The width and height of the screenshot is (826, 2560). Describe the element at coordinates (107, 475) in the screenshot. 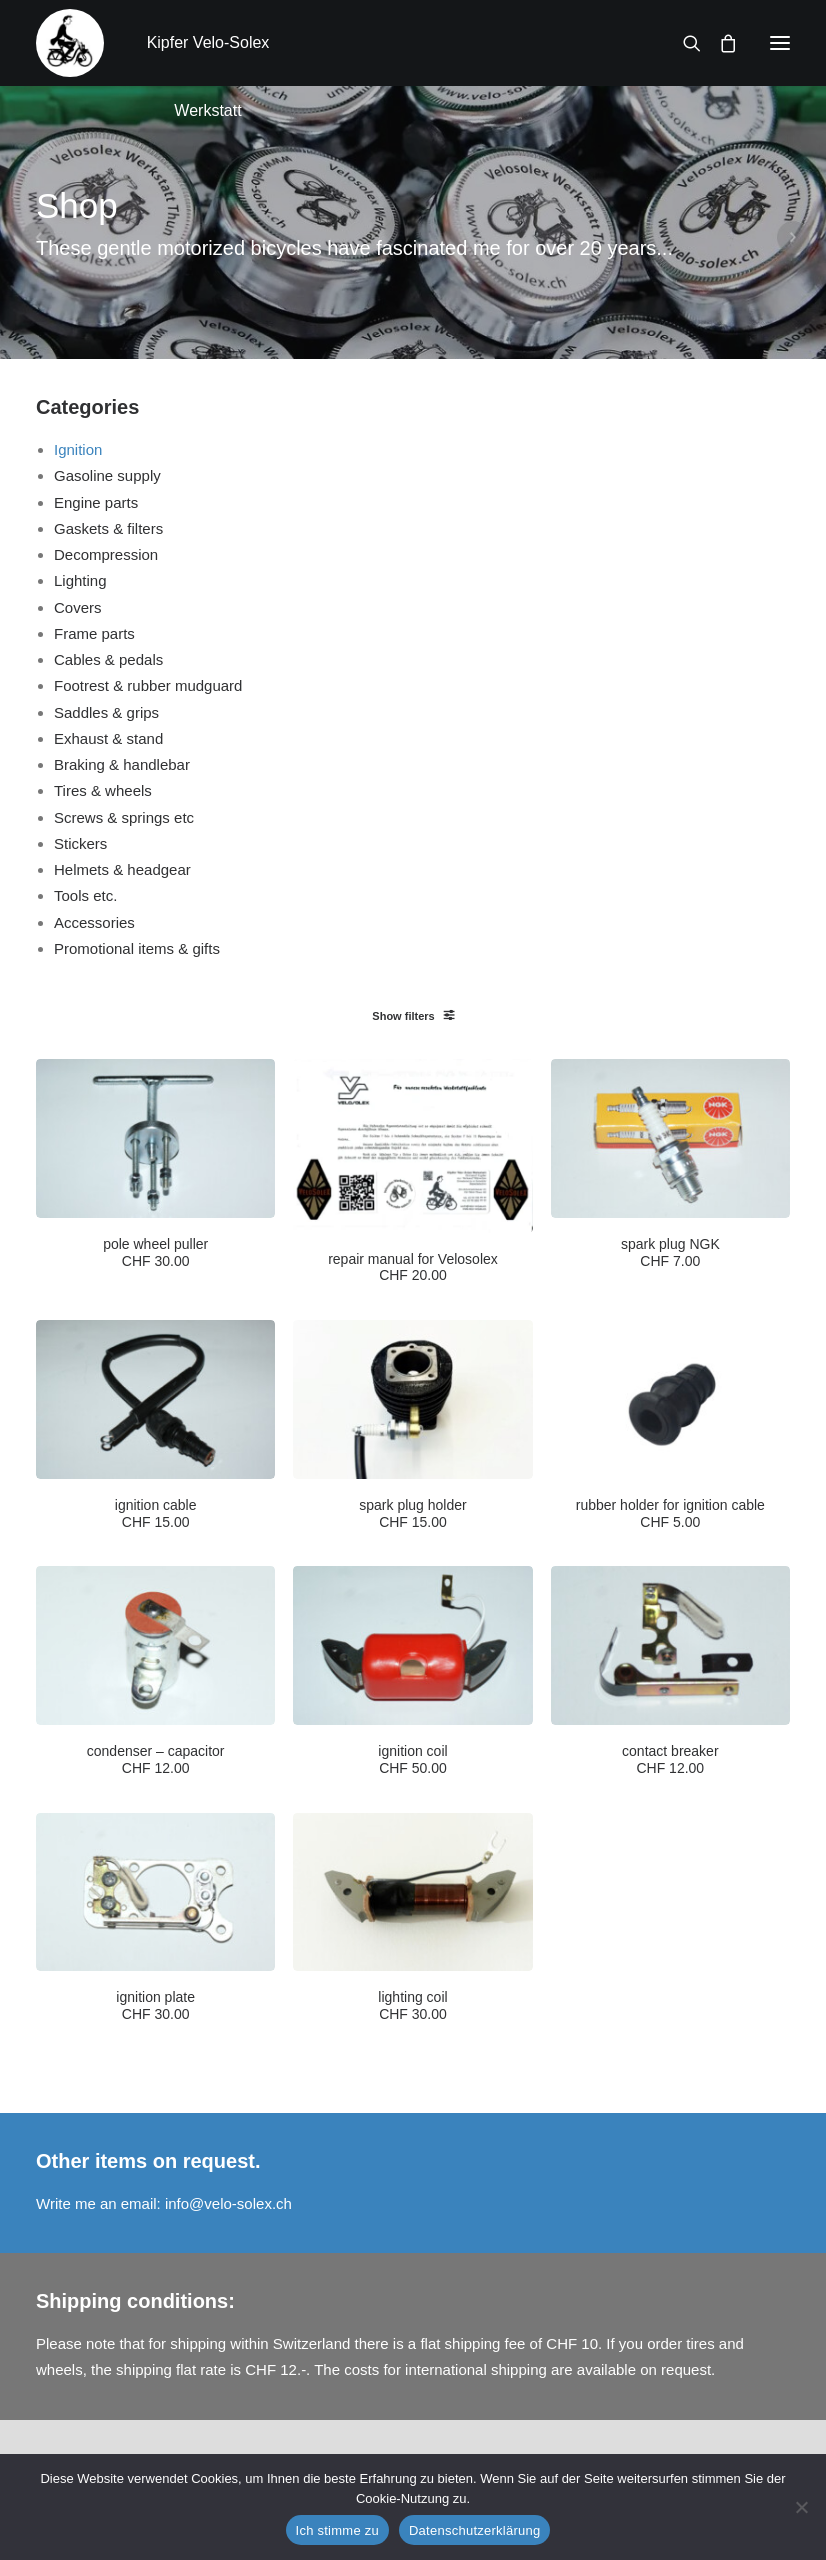

I see `Gasoline supply` at that location.